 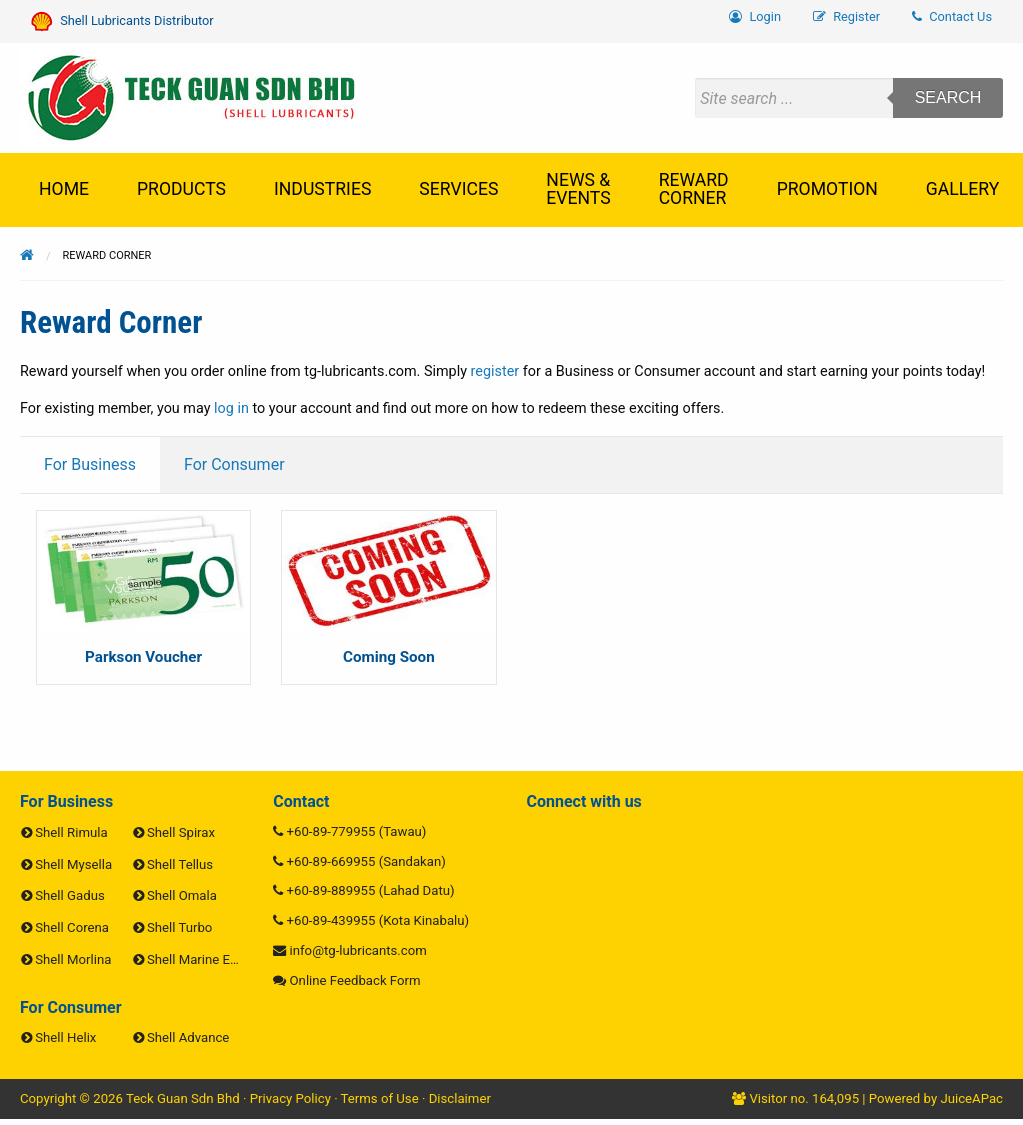 I want to click on Shell Marine Engine Oils, so click(x=217, y=959).